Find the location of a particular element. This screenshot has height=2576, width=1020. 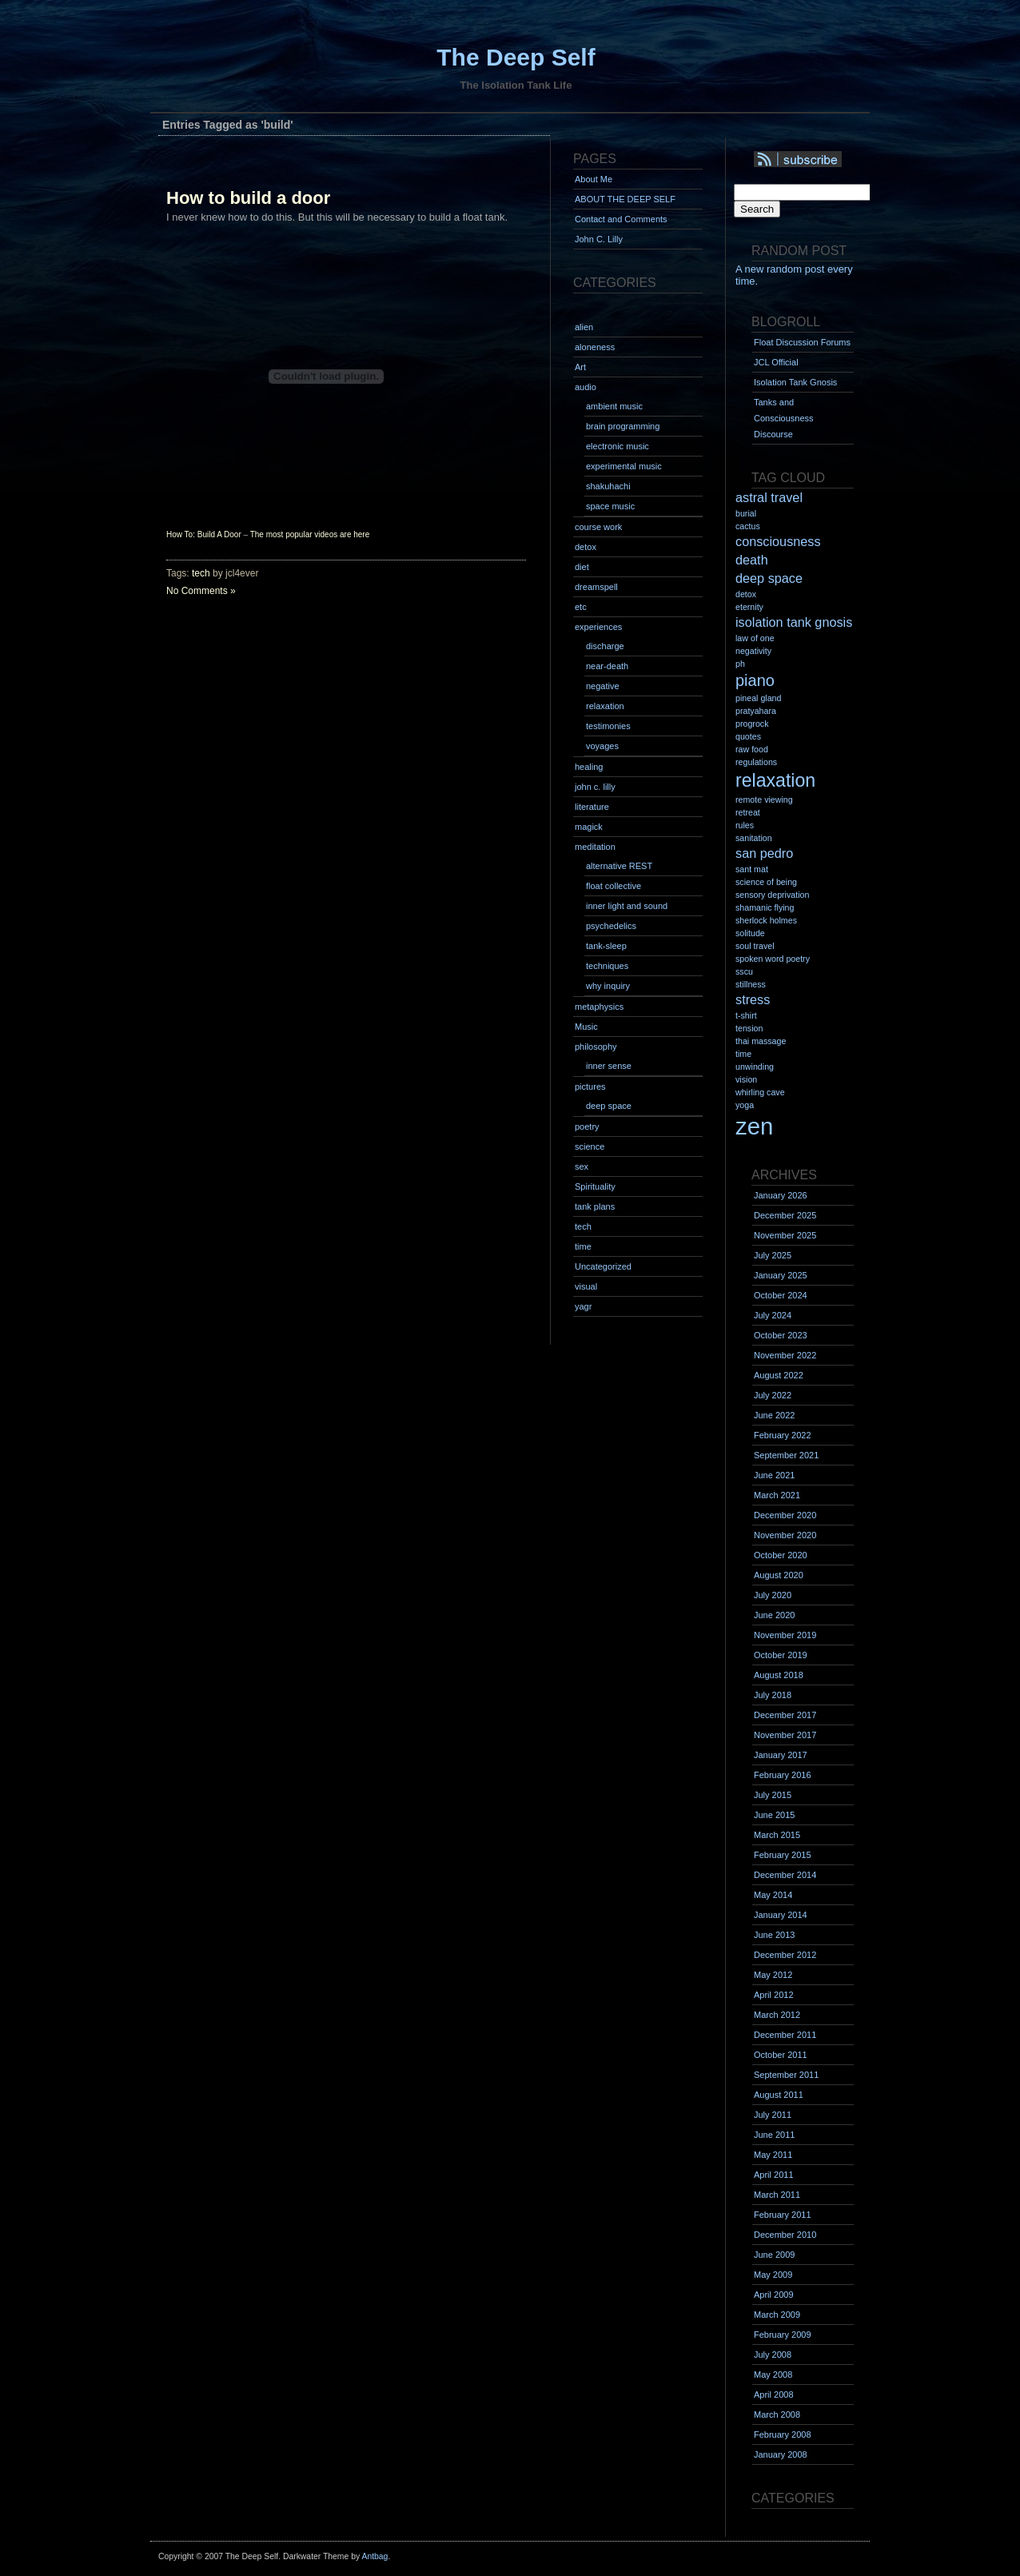

metaphysics is located at coordinates (599, 1006).